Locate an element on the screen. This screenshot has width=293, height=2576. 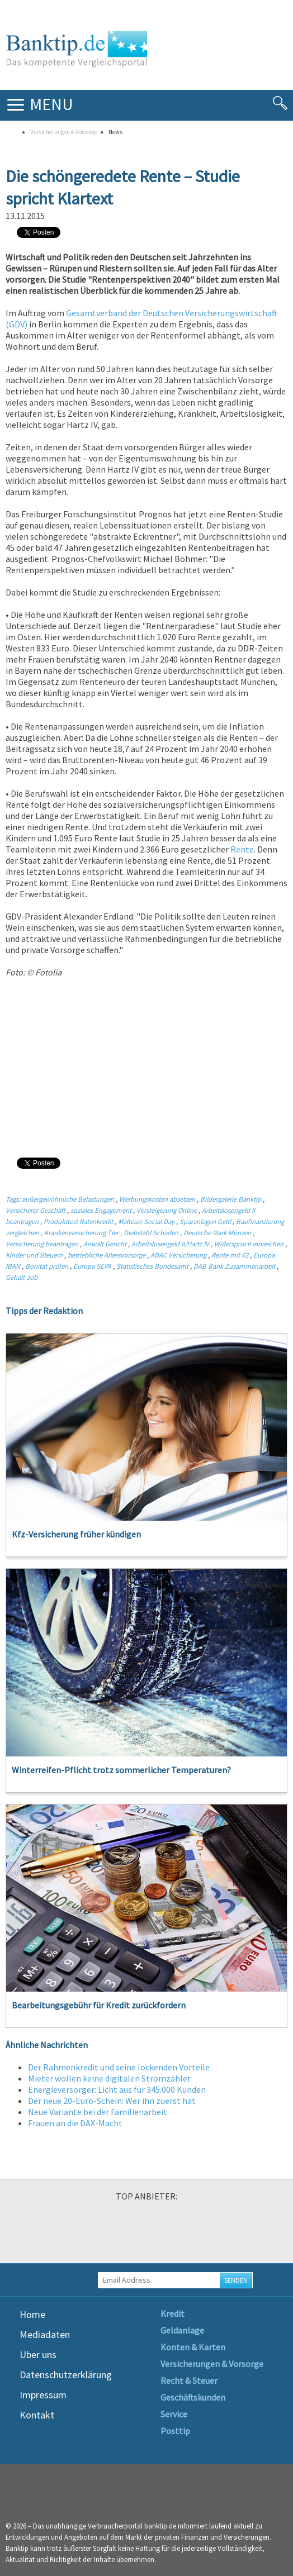
Versicherungen & Vorsorge is located at coordinates (63, 132).